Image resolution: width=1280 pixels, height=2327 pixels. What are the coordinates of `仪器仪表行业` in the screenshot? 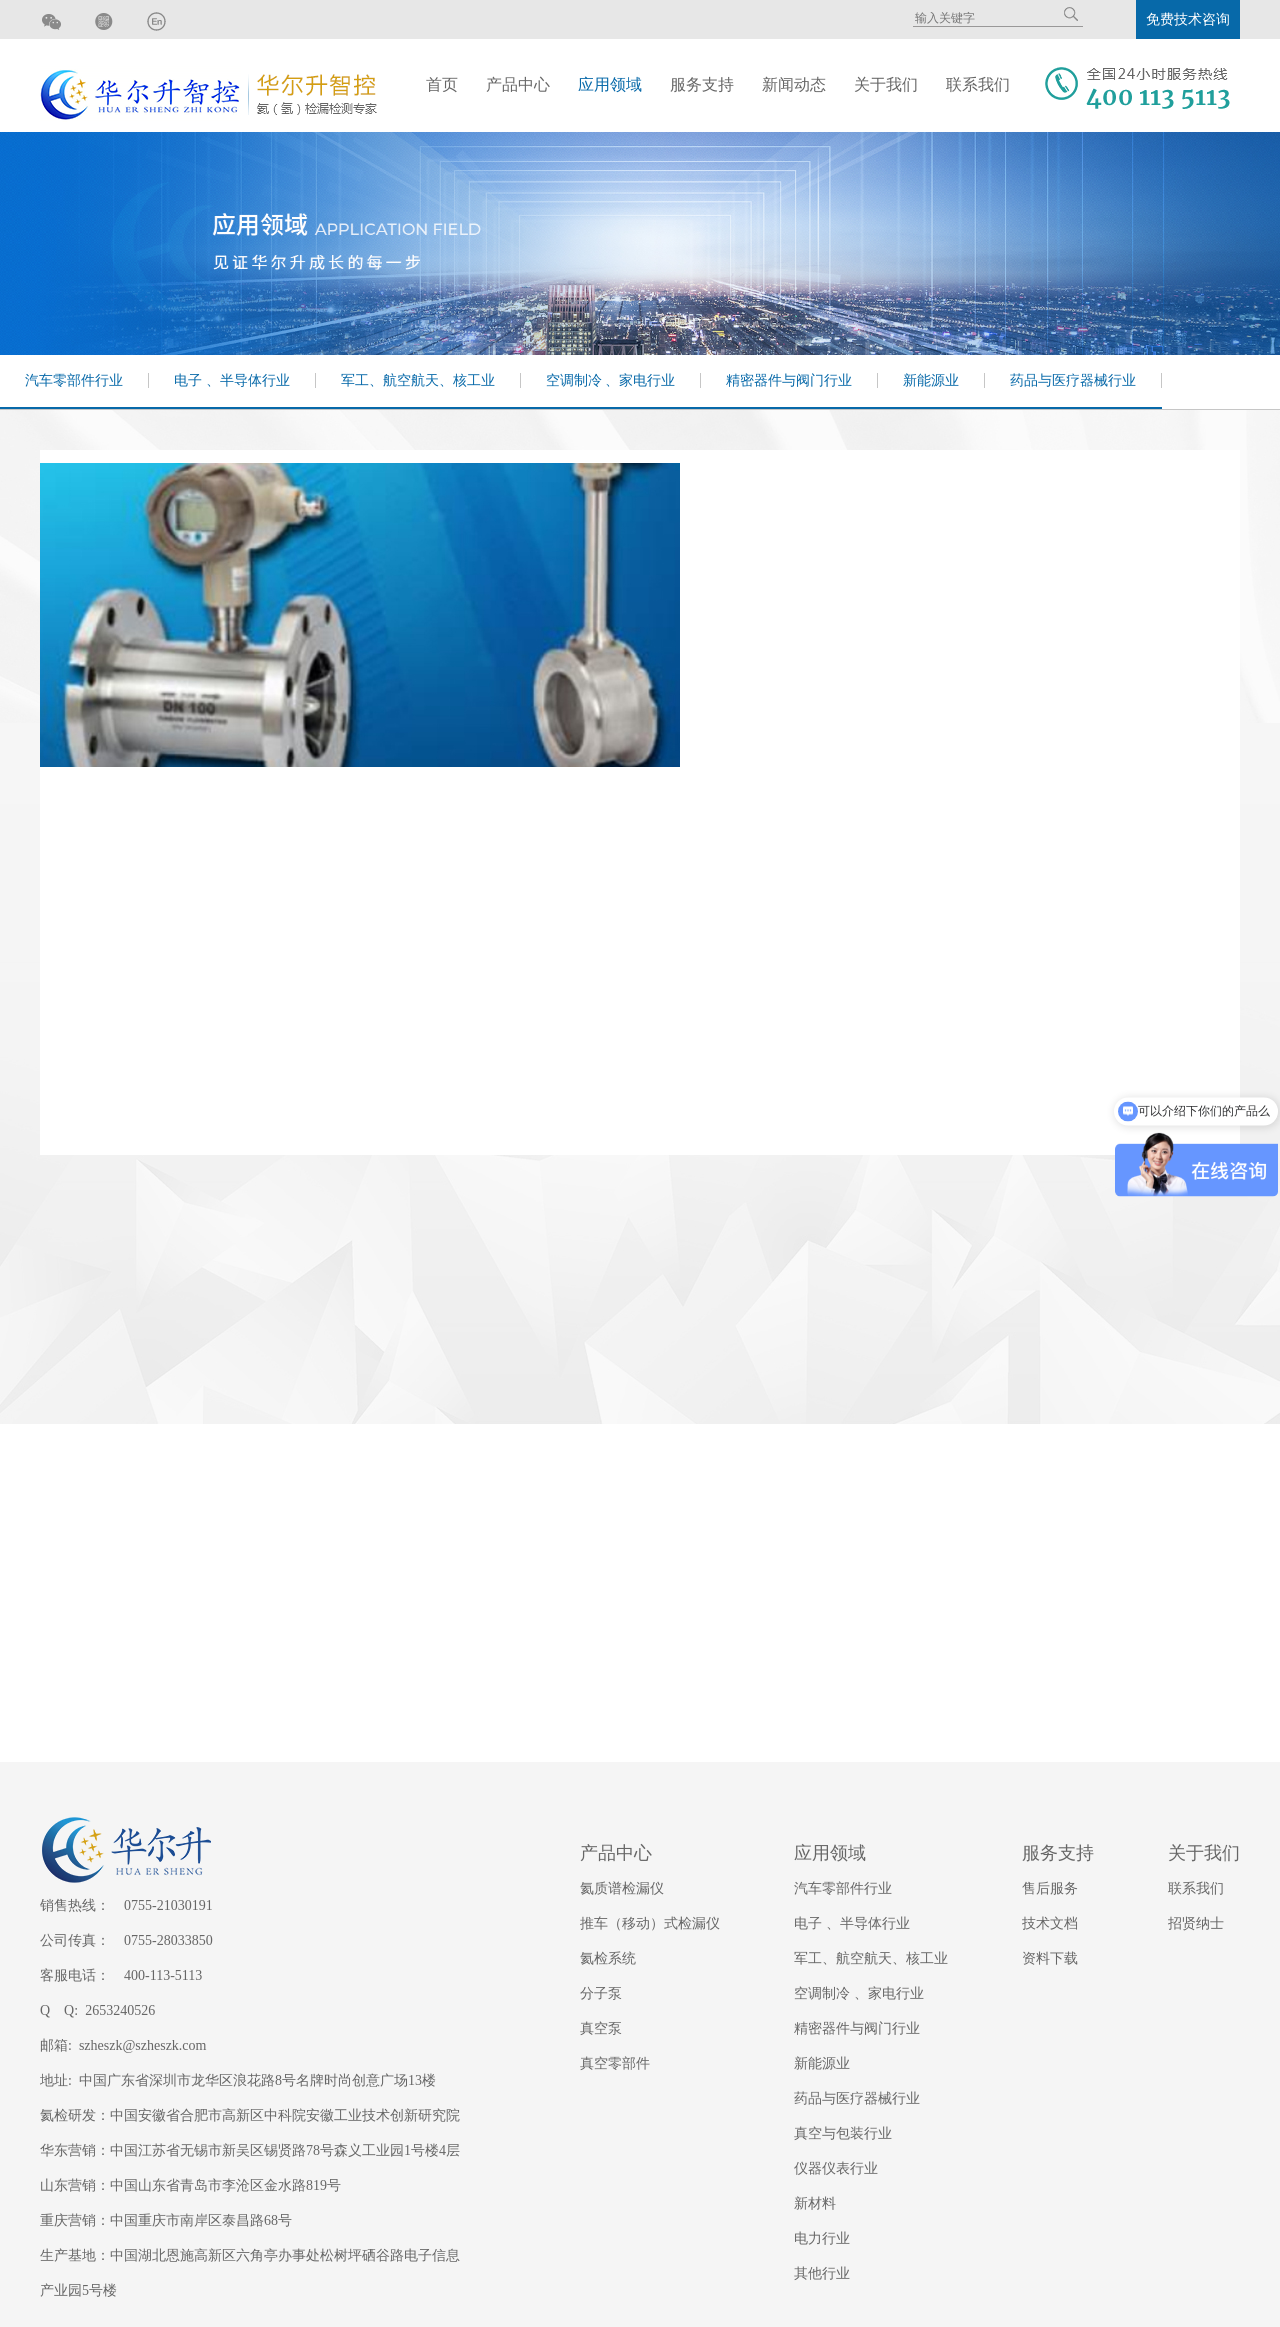 It's located at (836, 2168).